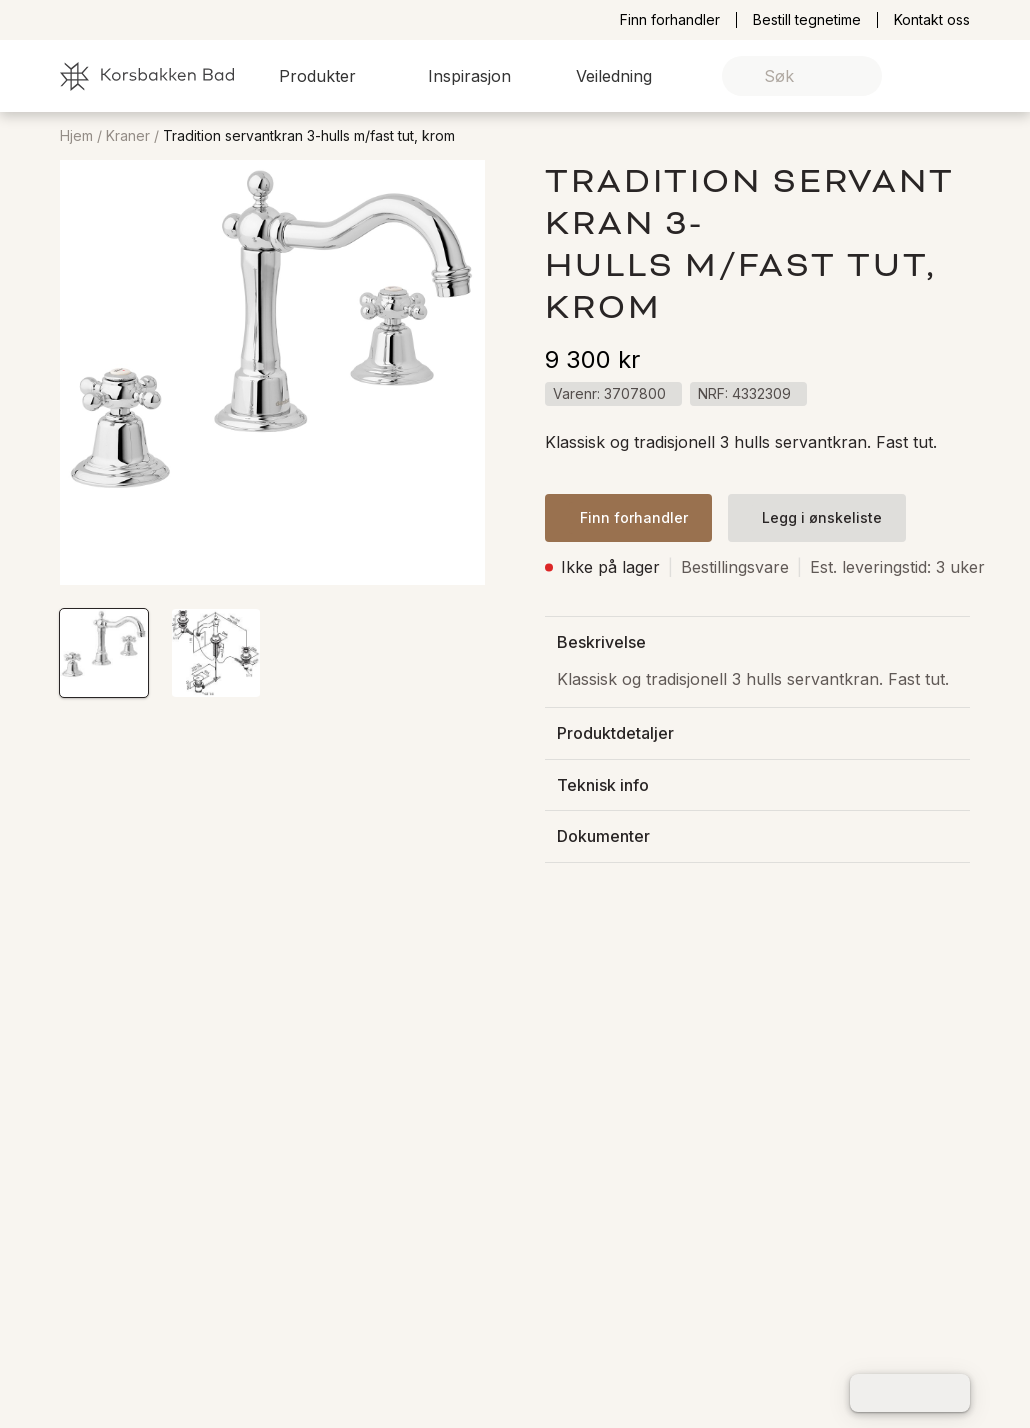  What do you see at coordinates (329, 76) in the screenshot?
I see `[button]` at bounding box center [329, 76].